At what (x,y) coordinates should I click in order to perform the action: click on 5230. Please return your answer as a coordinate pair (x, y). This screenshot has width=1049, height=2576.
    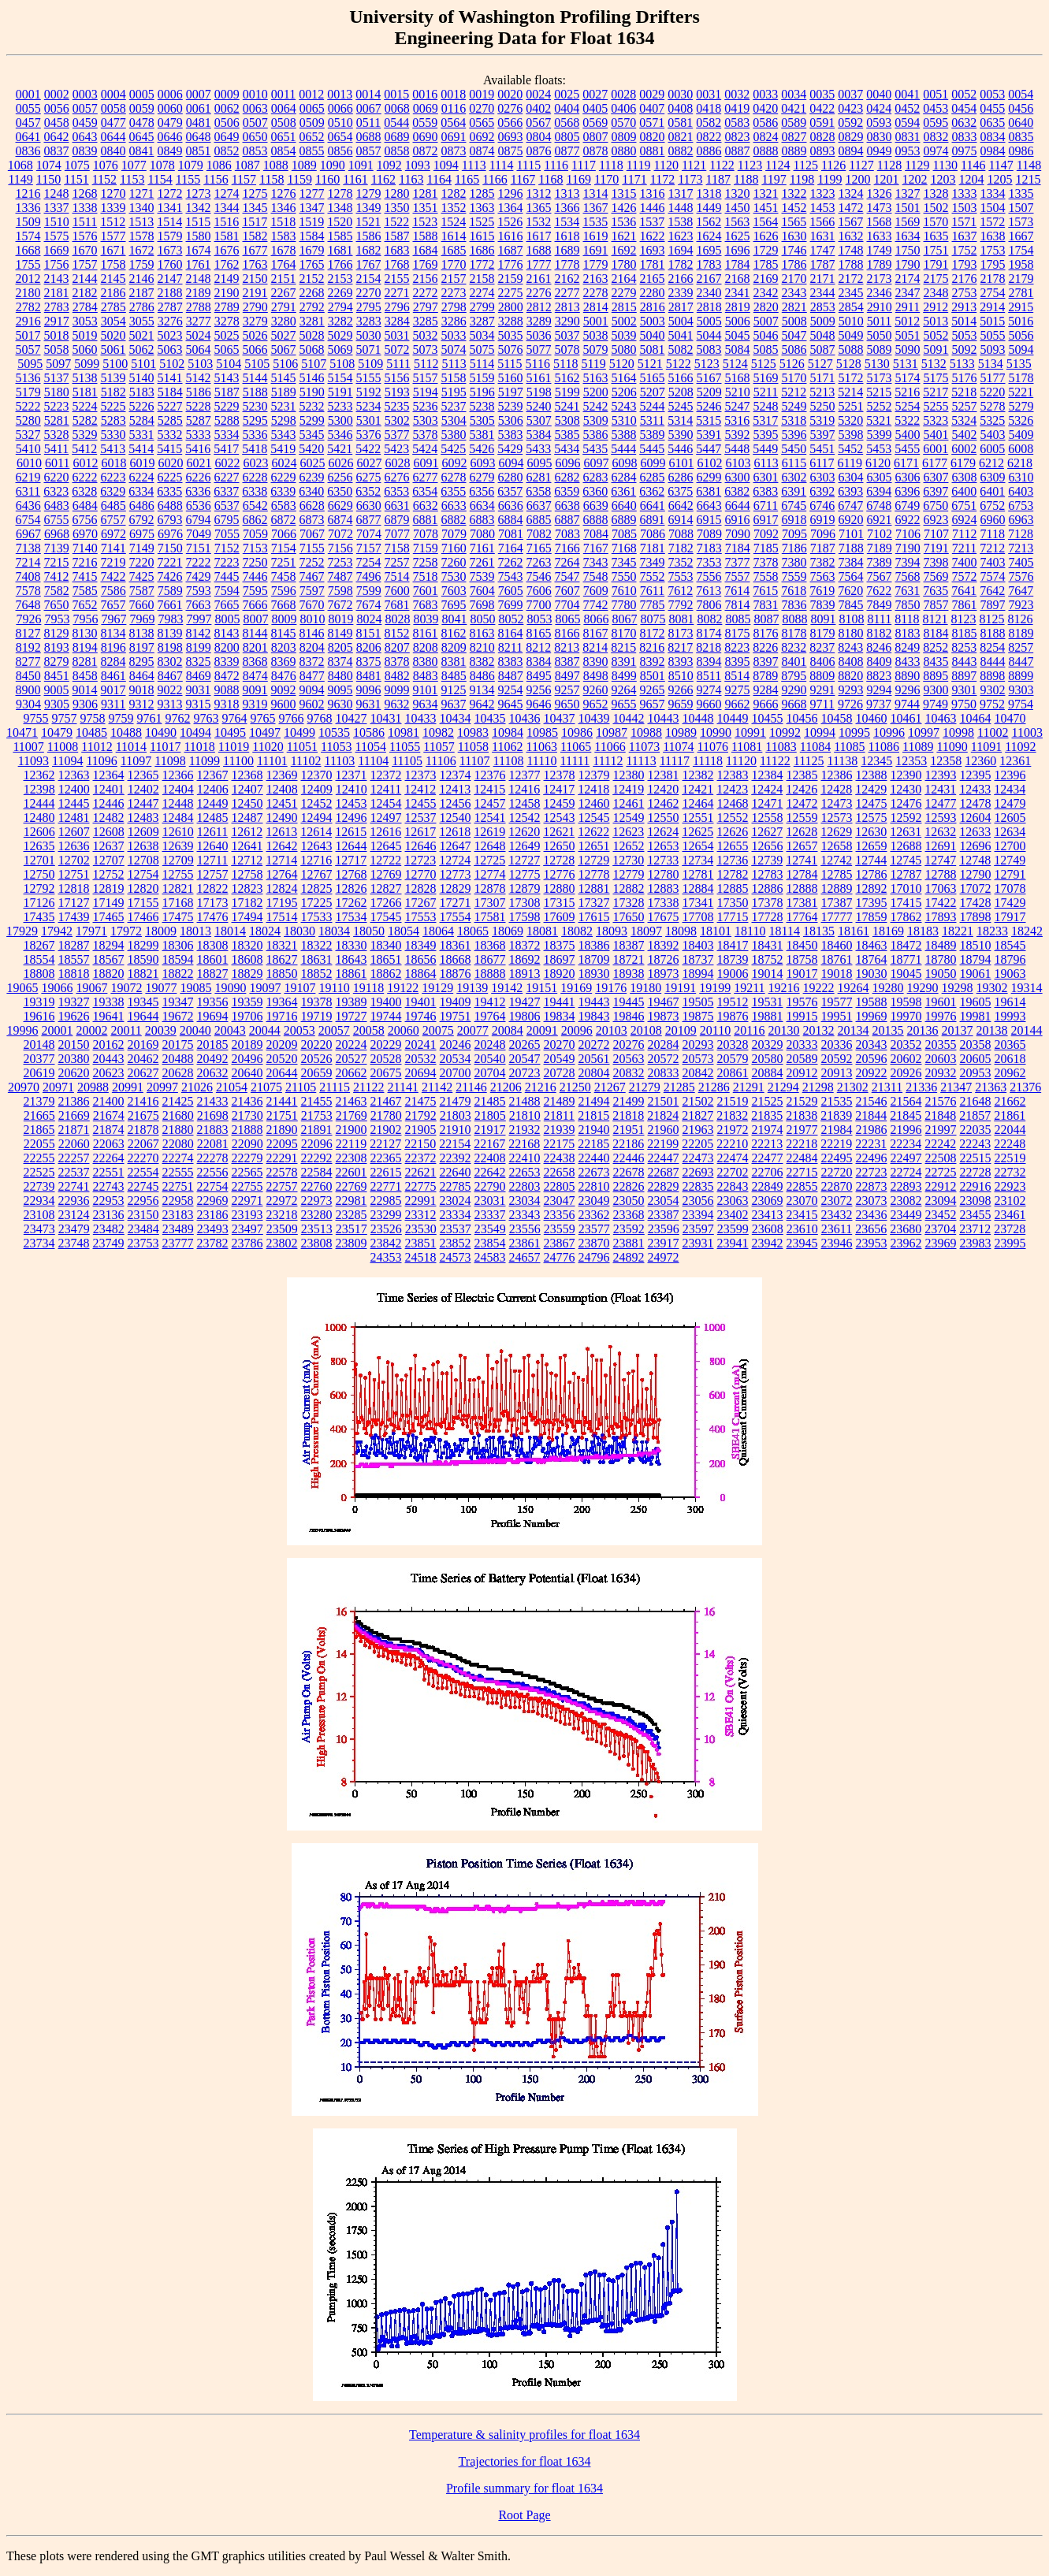
    Looking at the image, I should click on (255, 406).